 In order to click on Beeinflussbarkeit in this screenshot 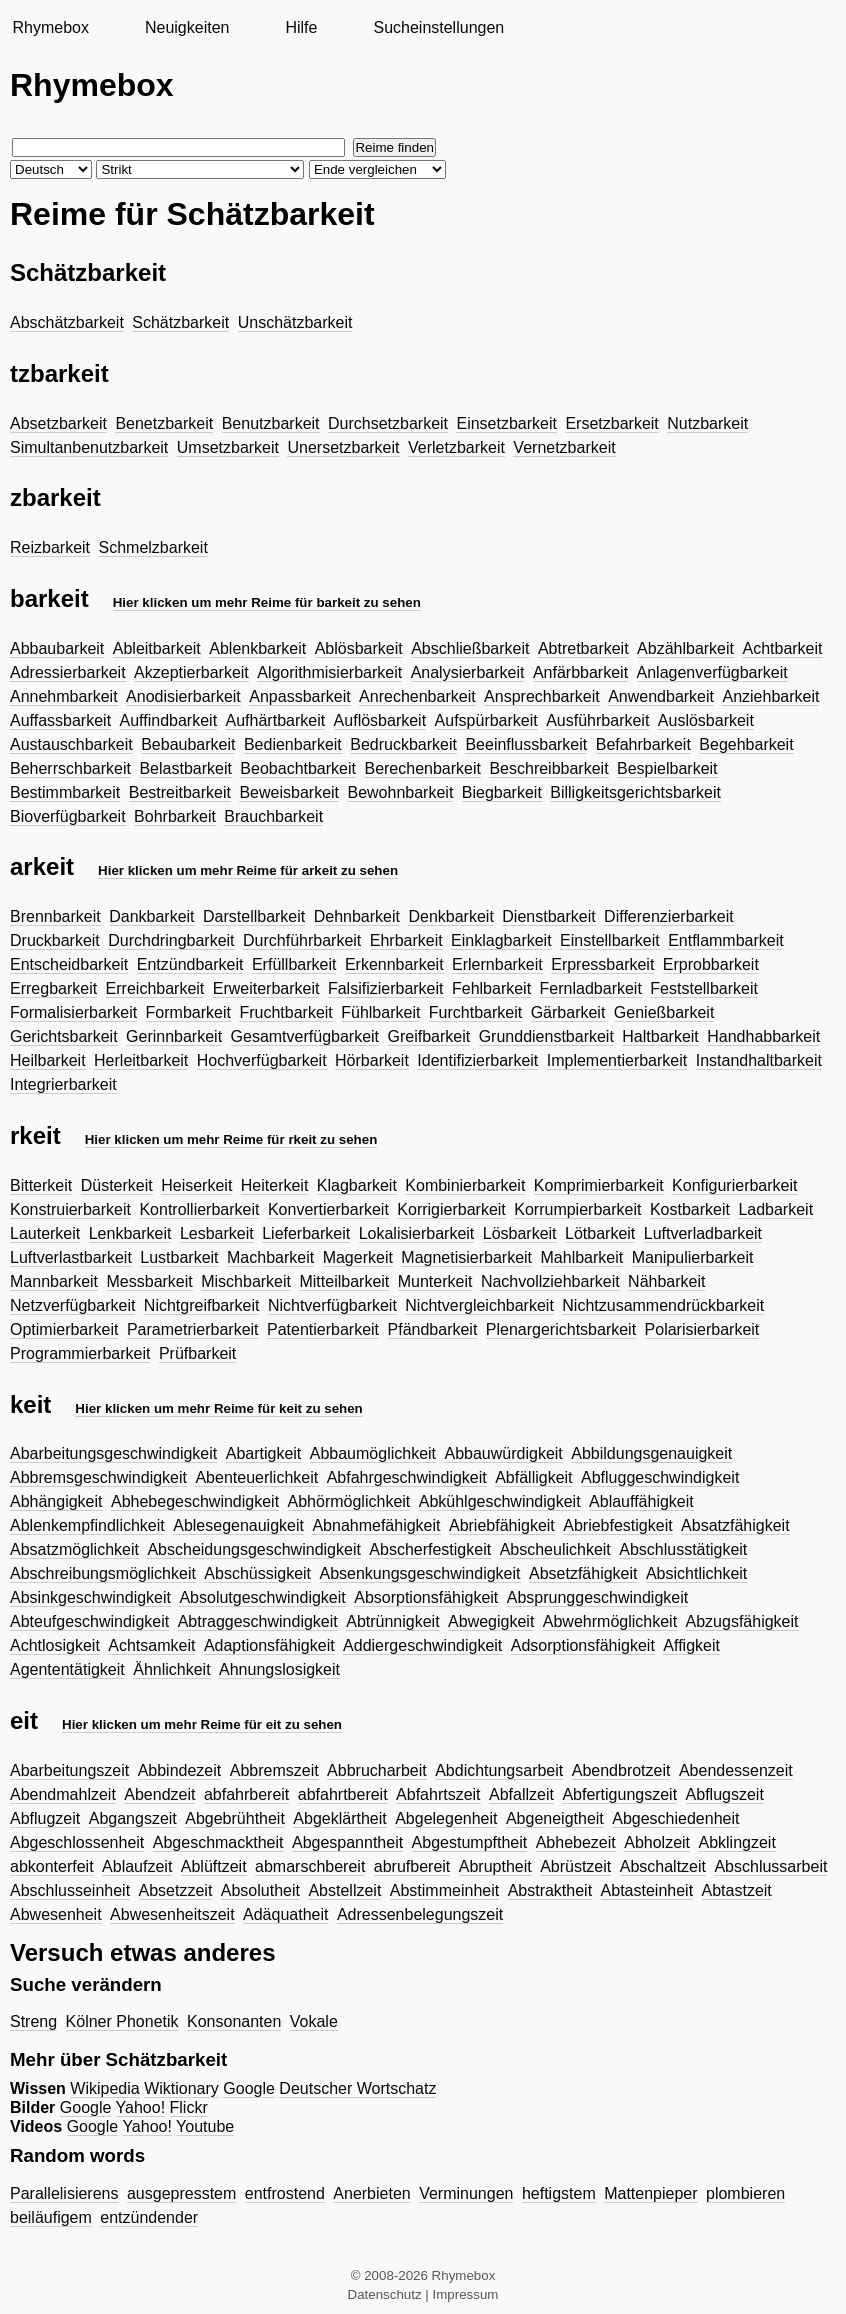, I will do `click(526, 744)`.